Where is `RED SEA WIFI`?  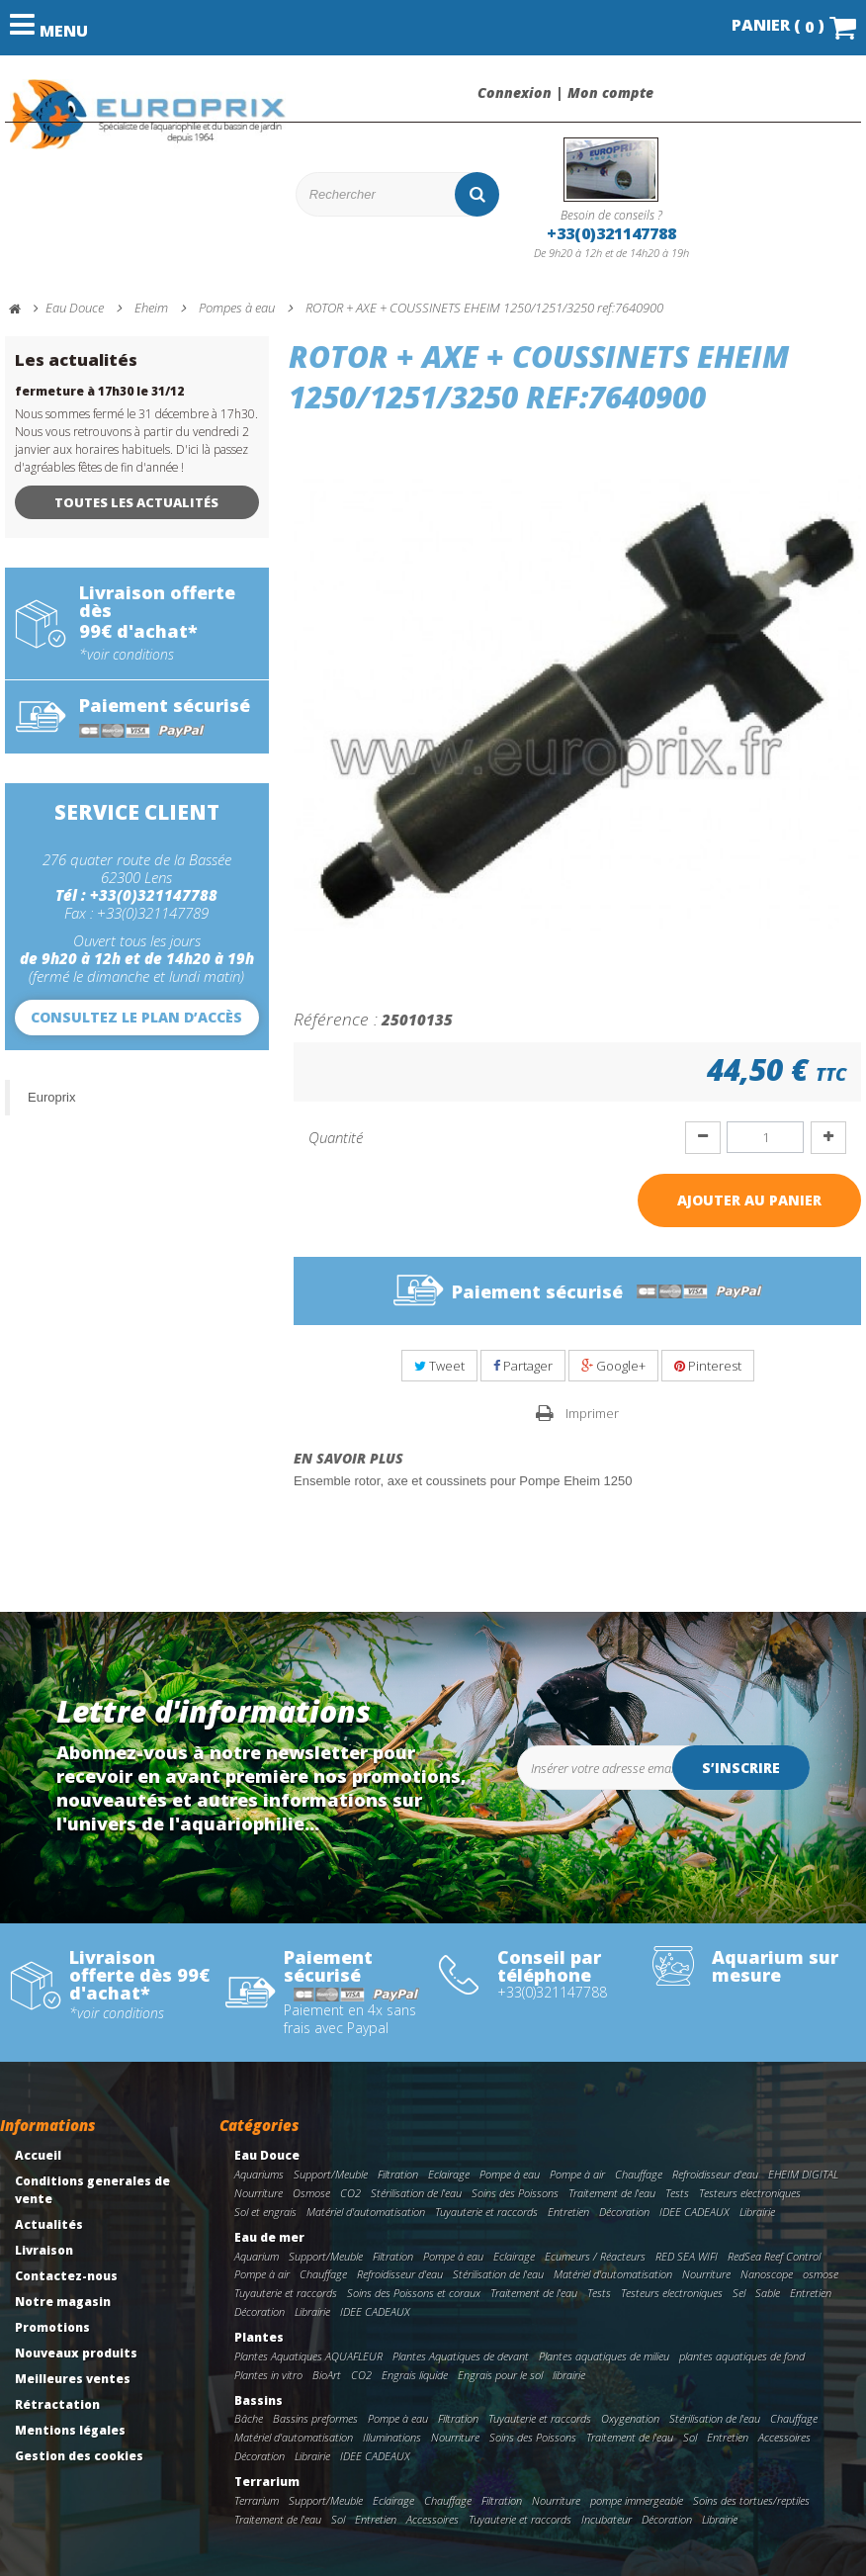 RED SEA WIFI is located at coordinates (686, 2256).